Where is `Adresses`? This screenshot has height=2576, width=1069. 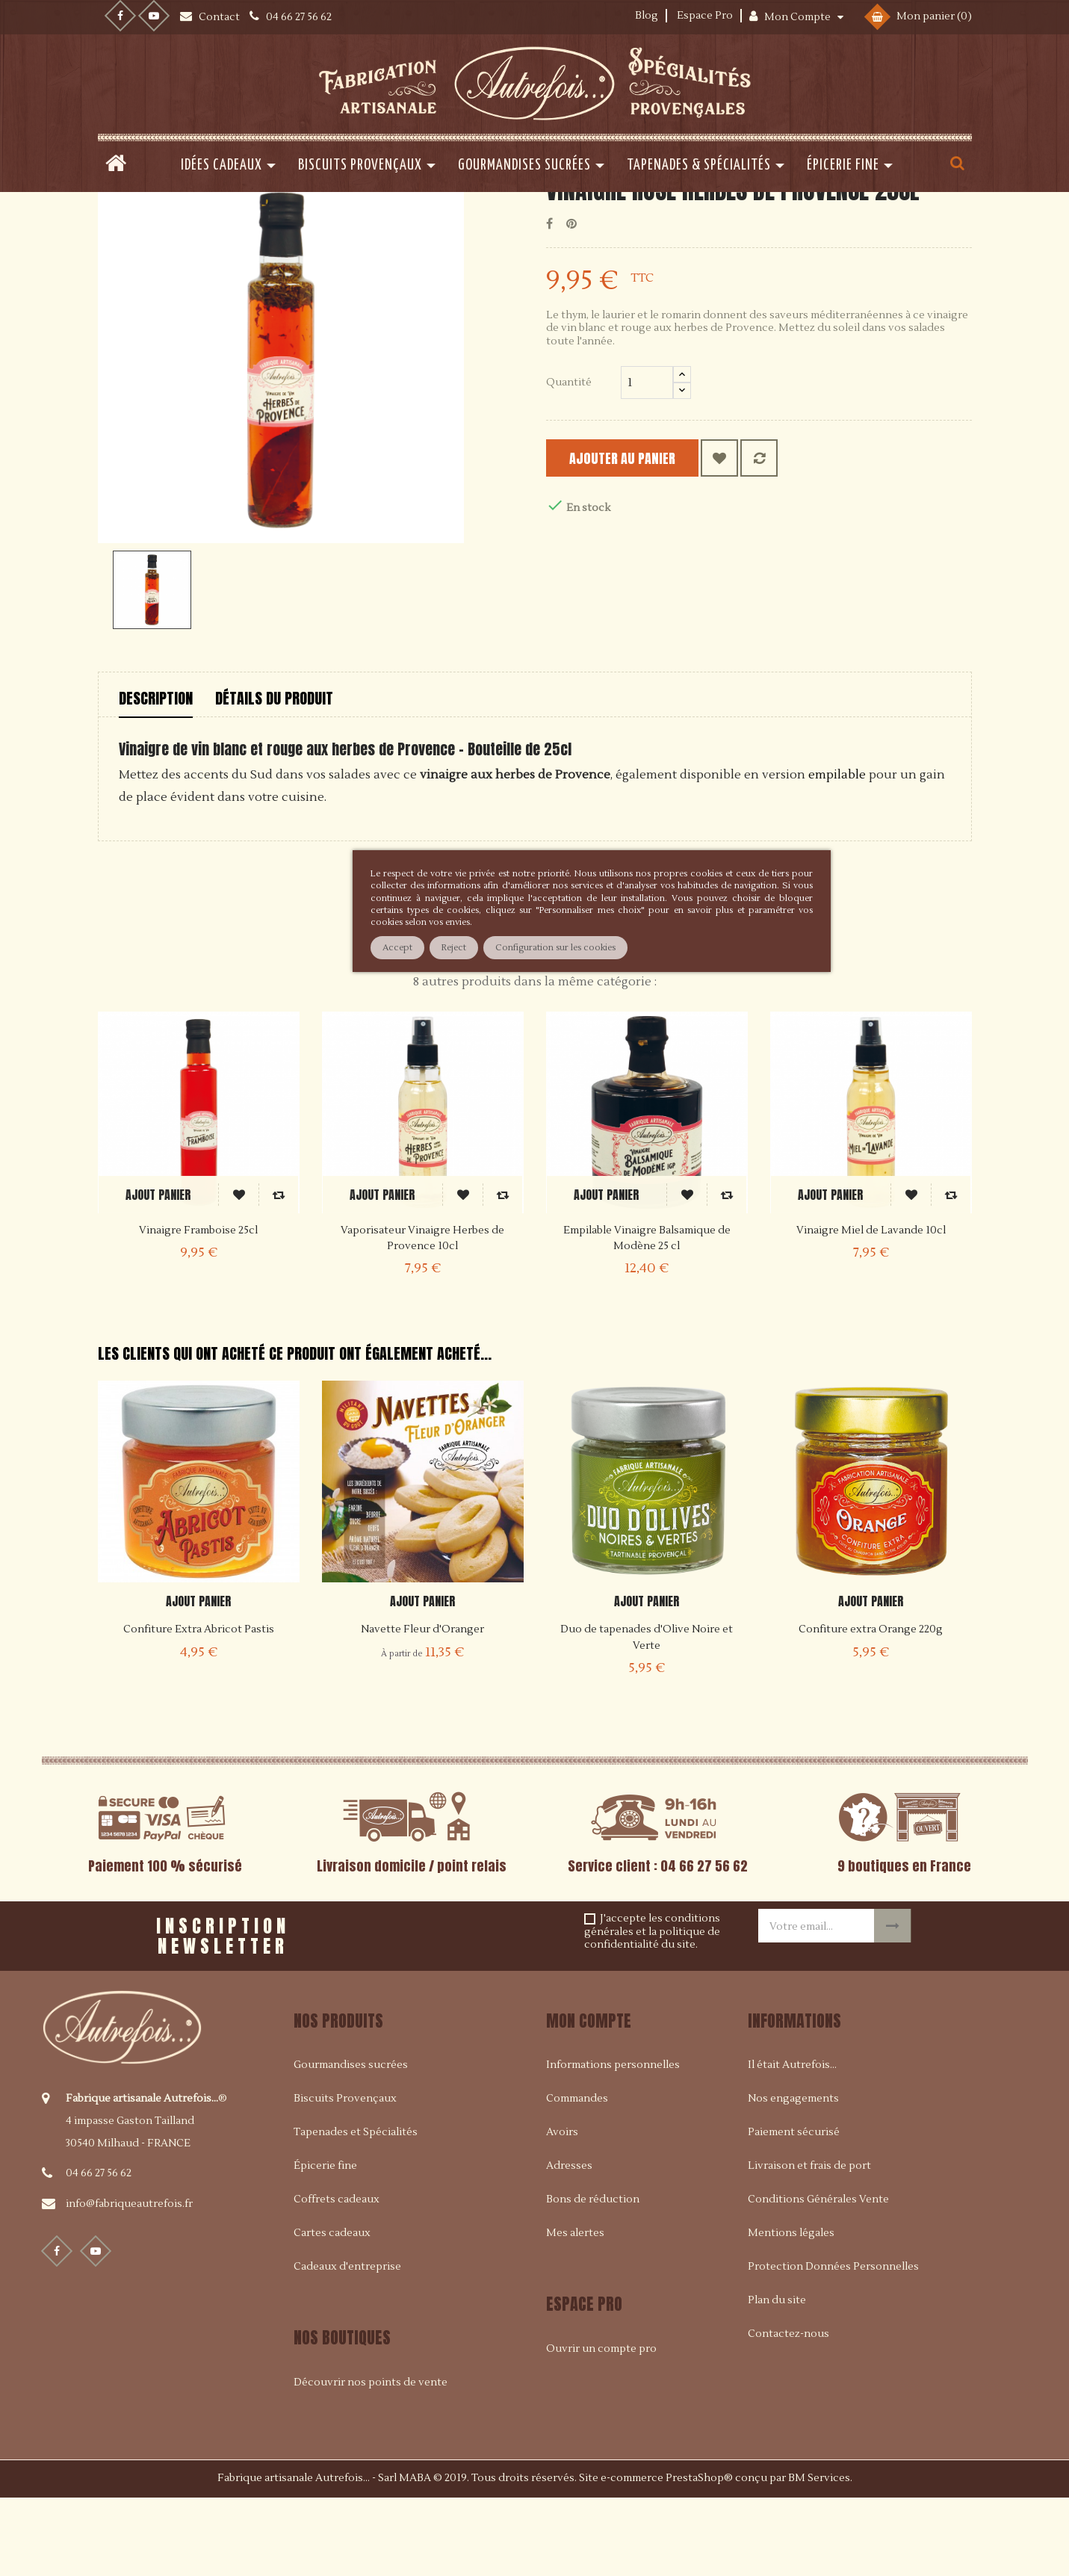
Adresses is located at coordinates (569, 2241).